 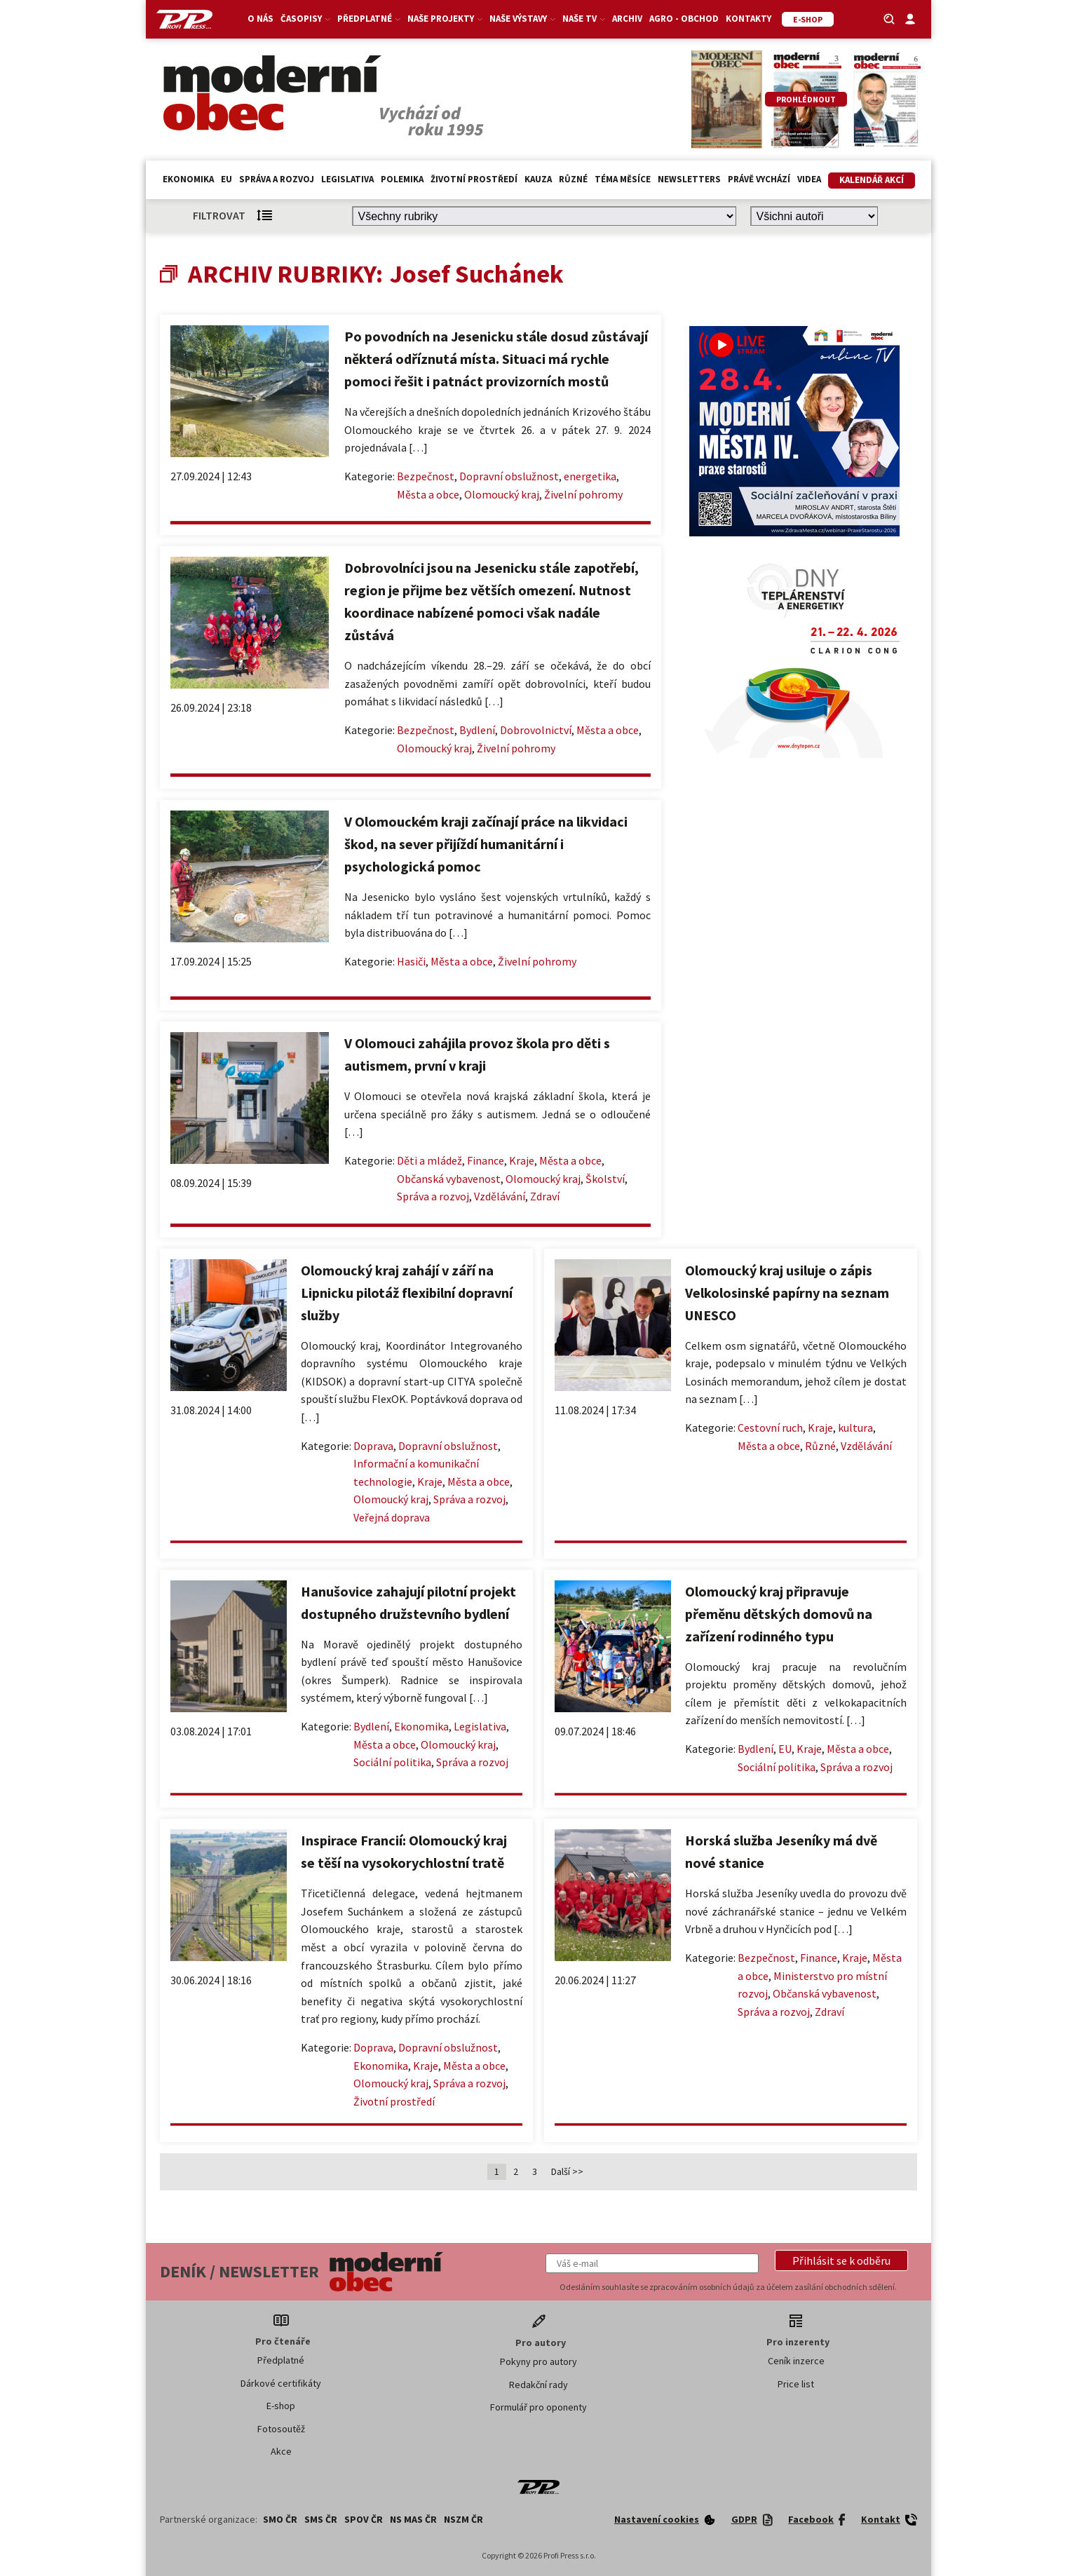 I want to click on NSZM ČR, so click(x=463, y=2519).